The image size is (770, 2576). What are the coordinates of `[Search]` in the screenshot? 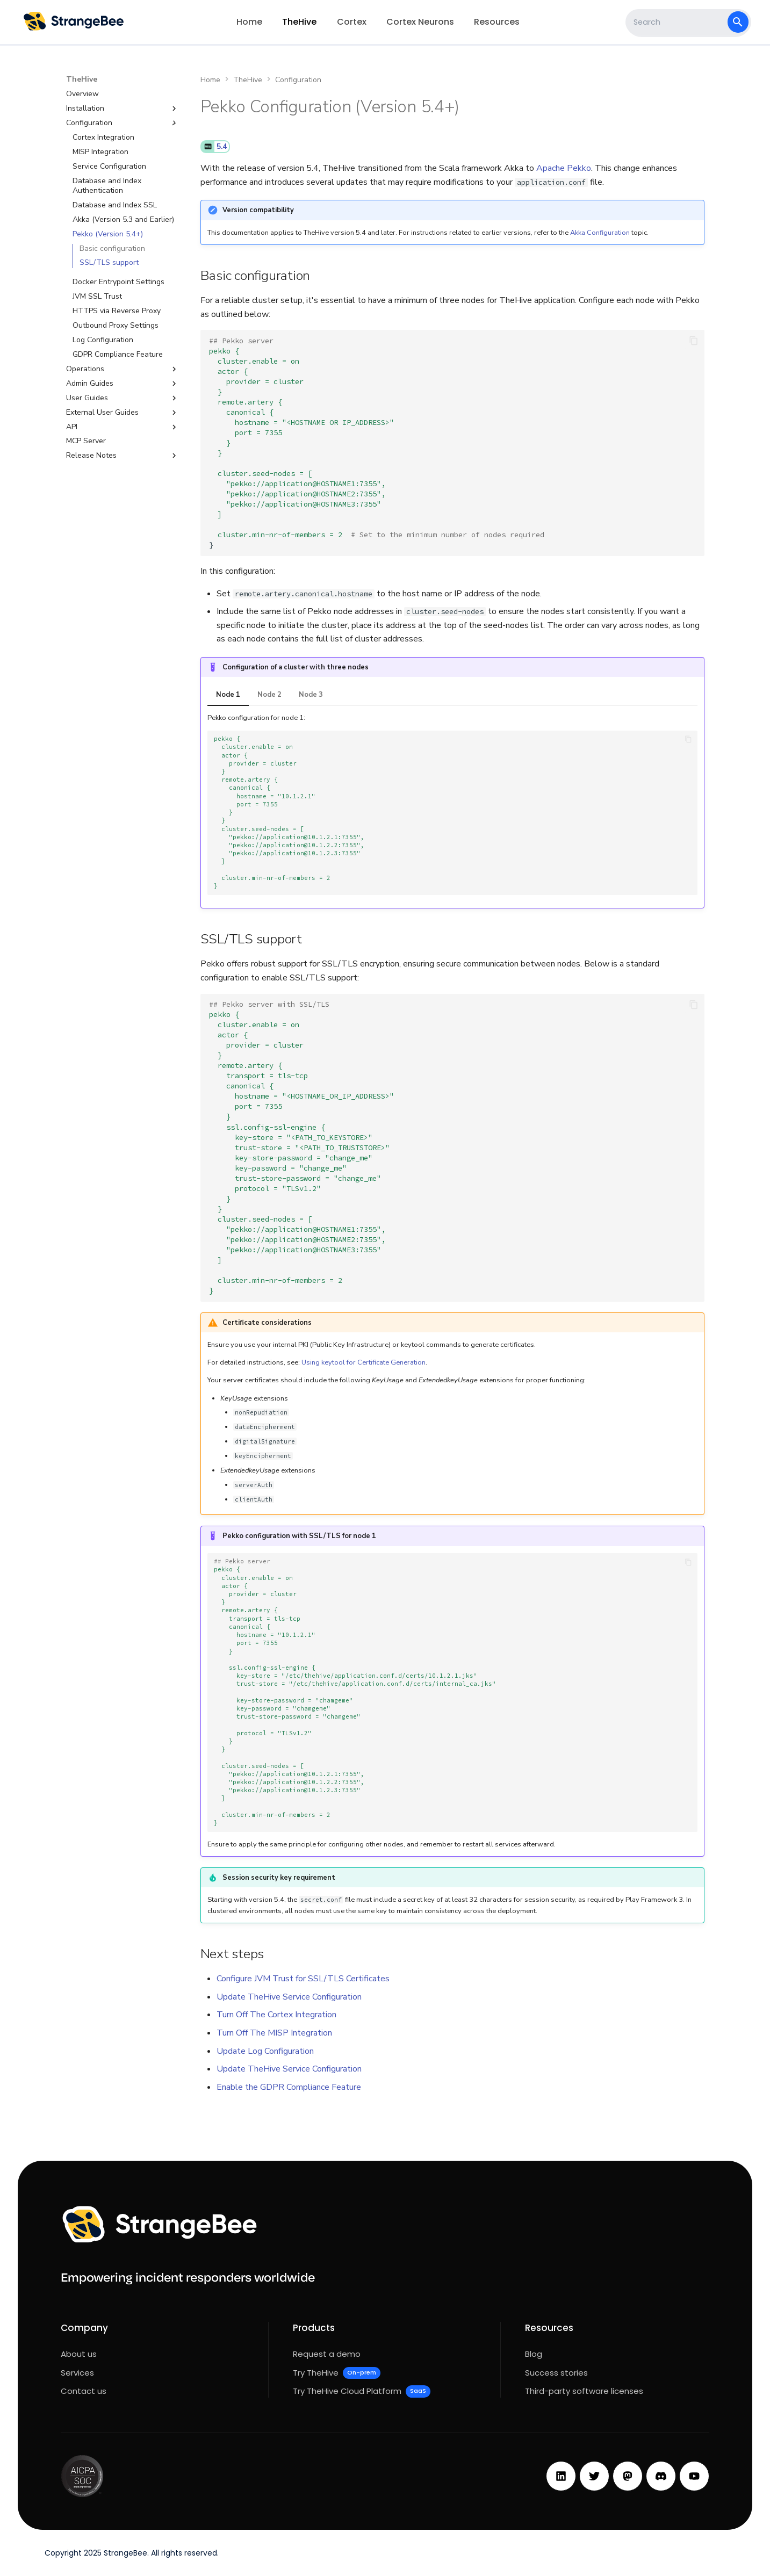 It's located at (678, 22).